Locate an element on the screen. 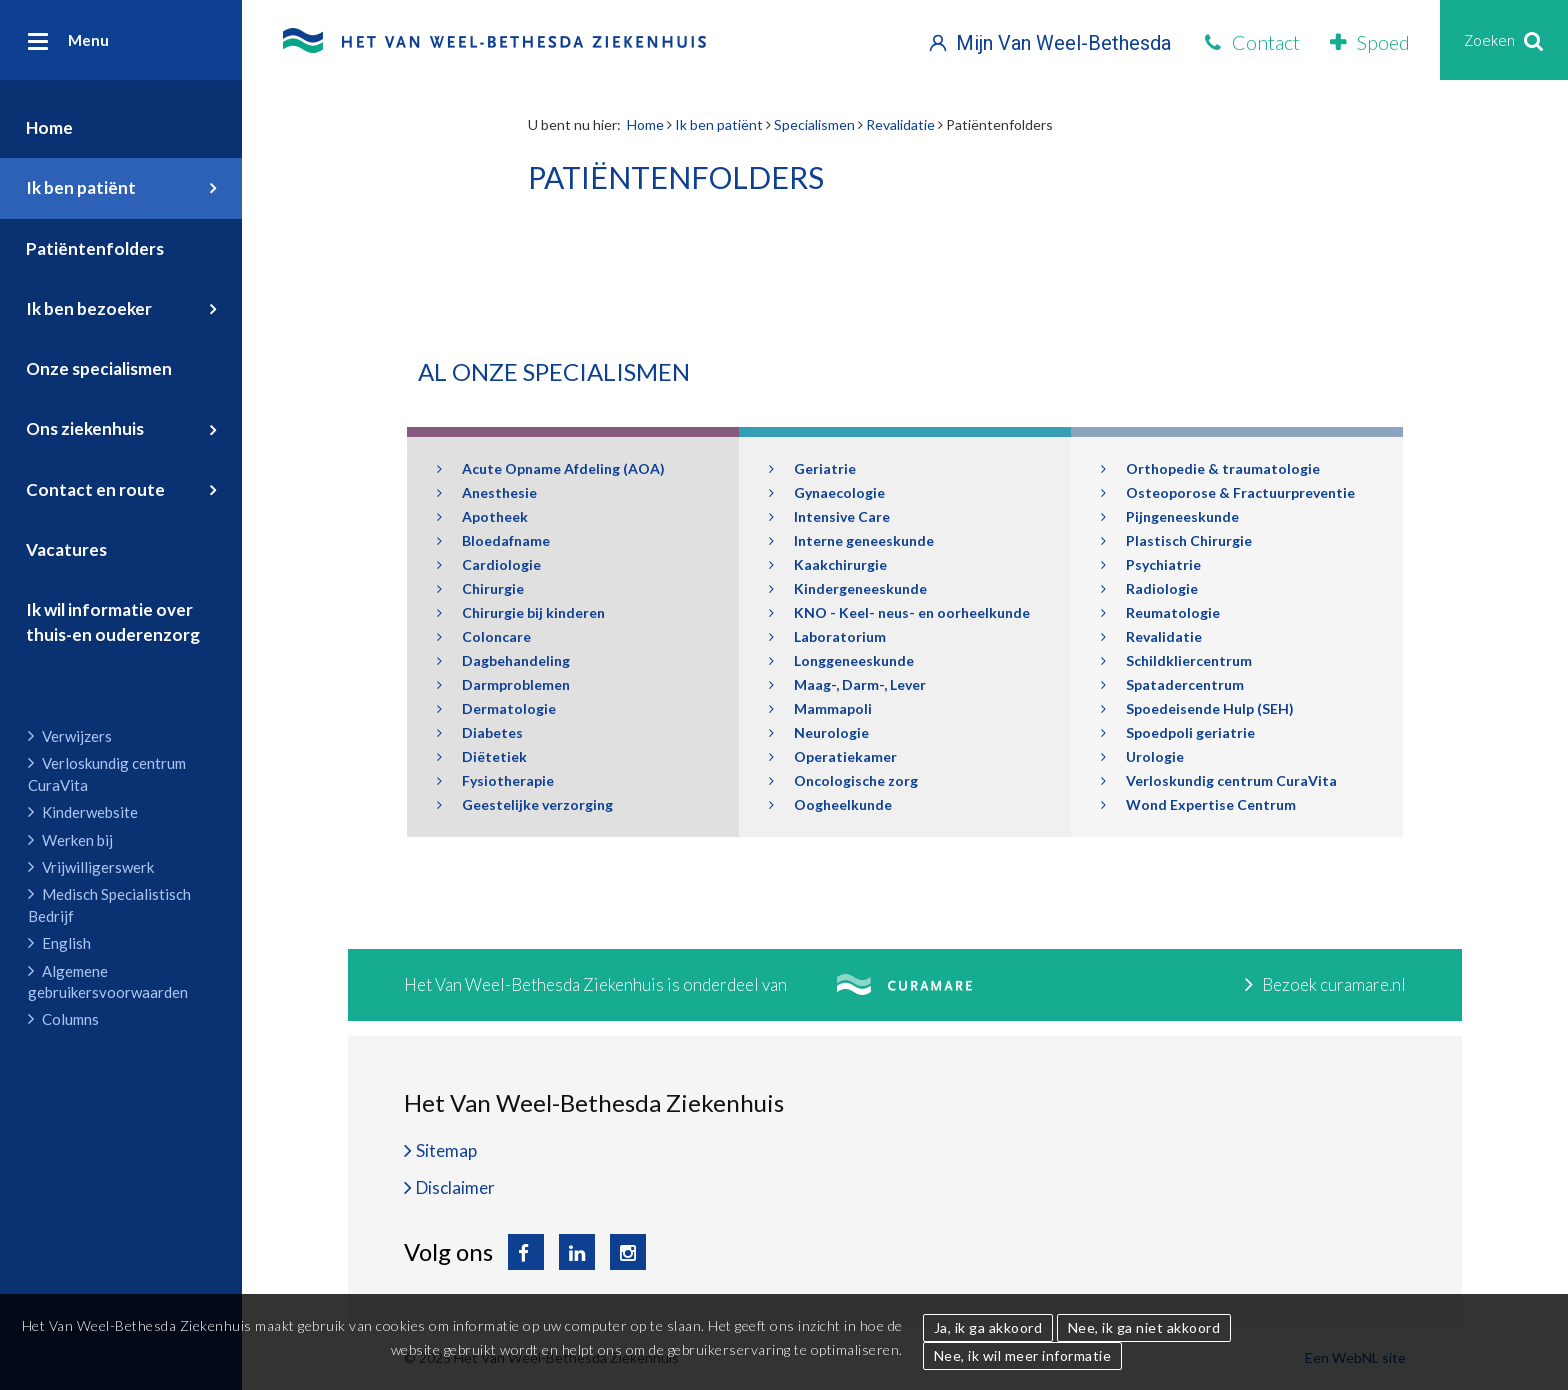 This screenshot has height=1390, width=1568. Werken bij is located at coordinates (70, 840).